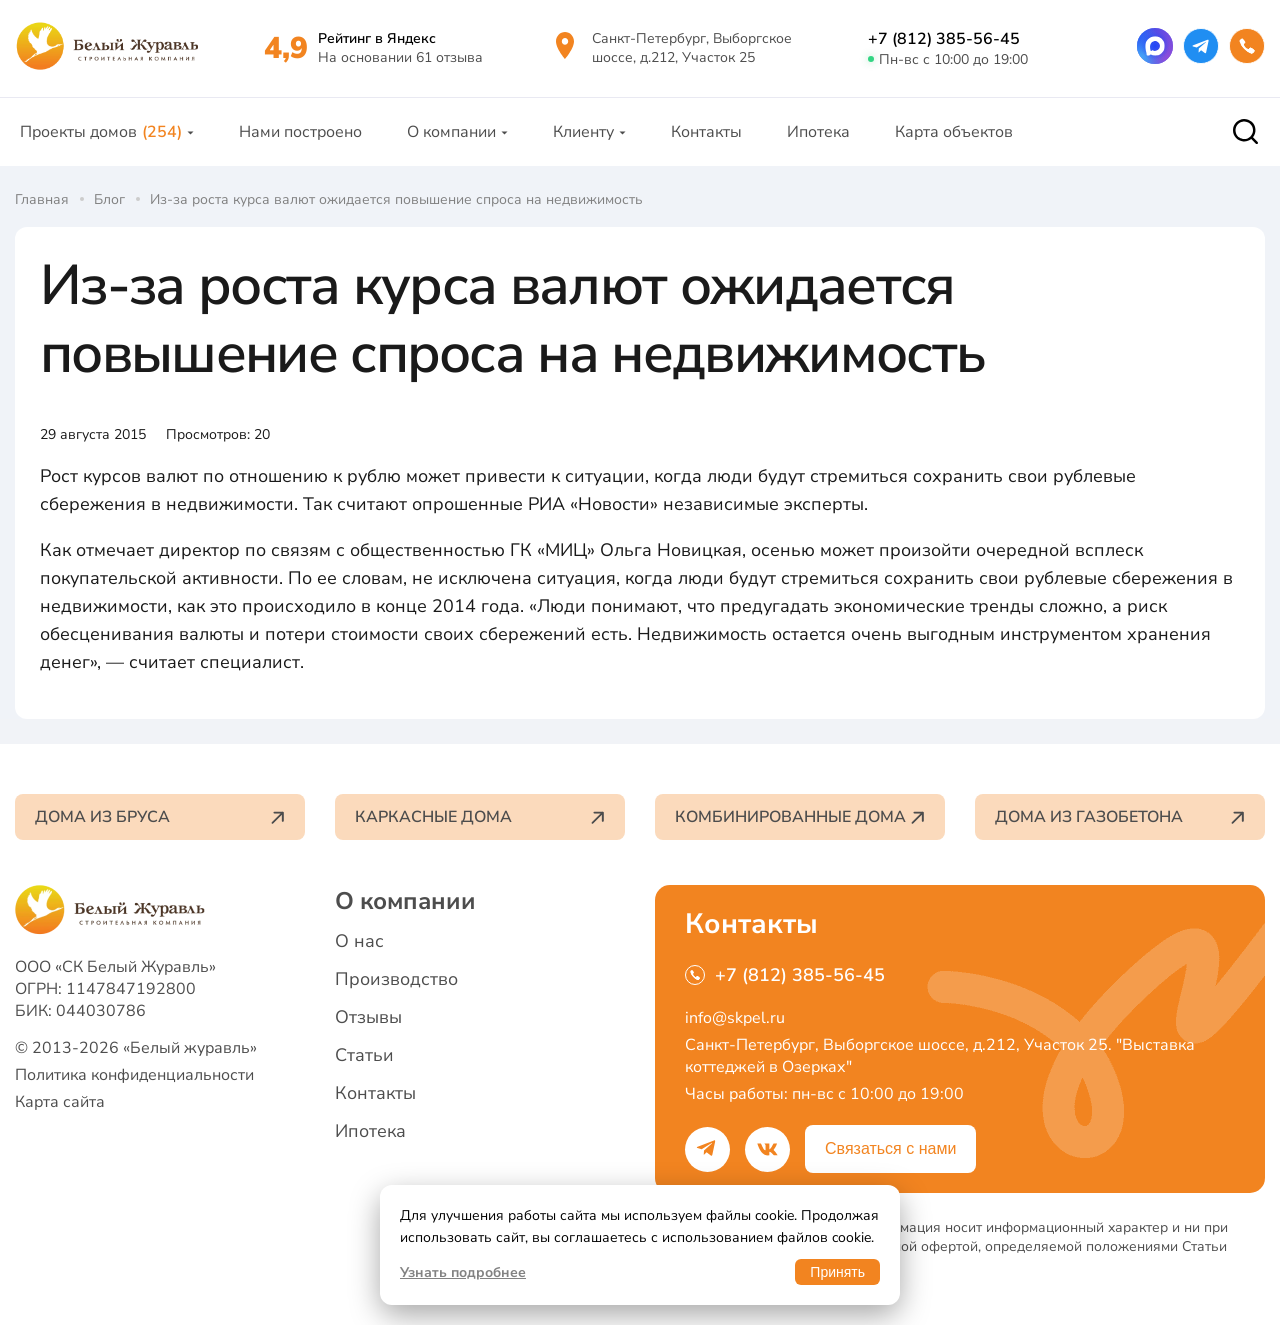 This screenshot has height=1325, width=1280. What do you see at coordinates (134, 1075) in the screenshot?
I see `Политика конфиденциальности` at bounding box center [134, 1075].